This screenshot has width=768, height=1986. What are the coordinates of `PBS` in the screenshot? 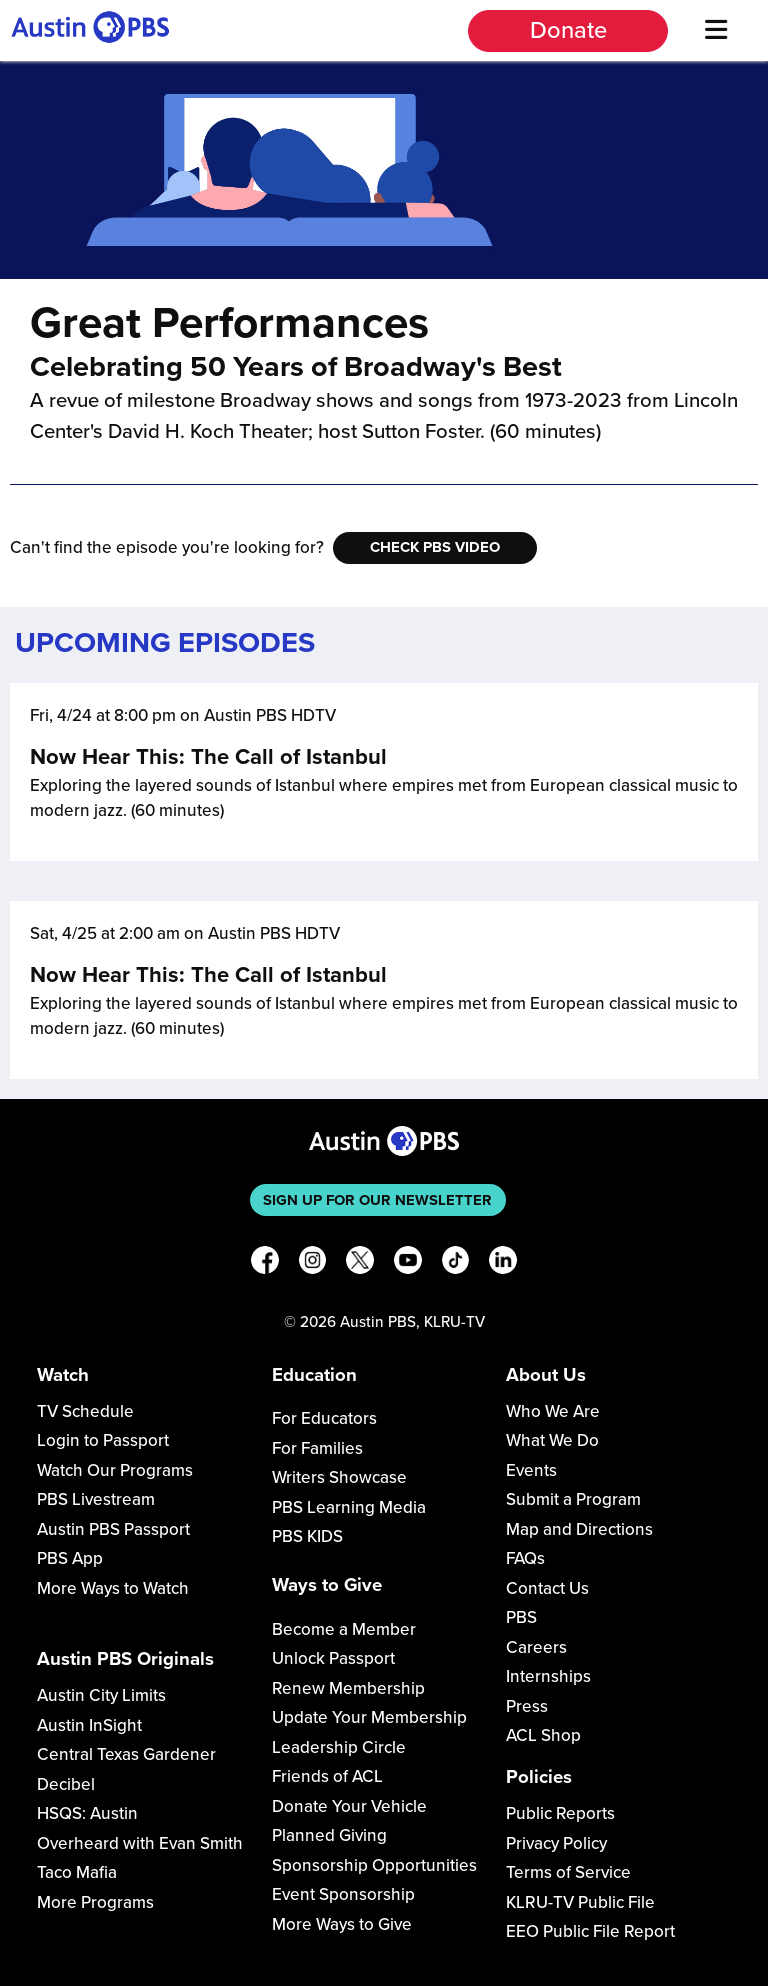 It's located at (521, 1617).